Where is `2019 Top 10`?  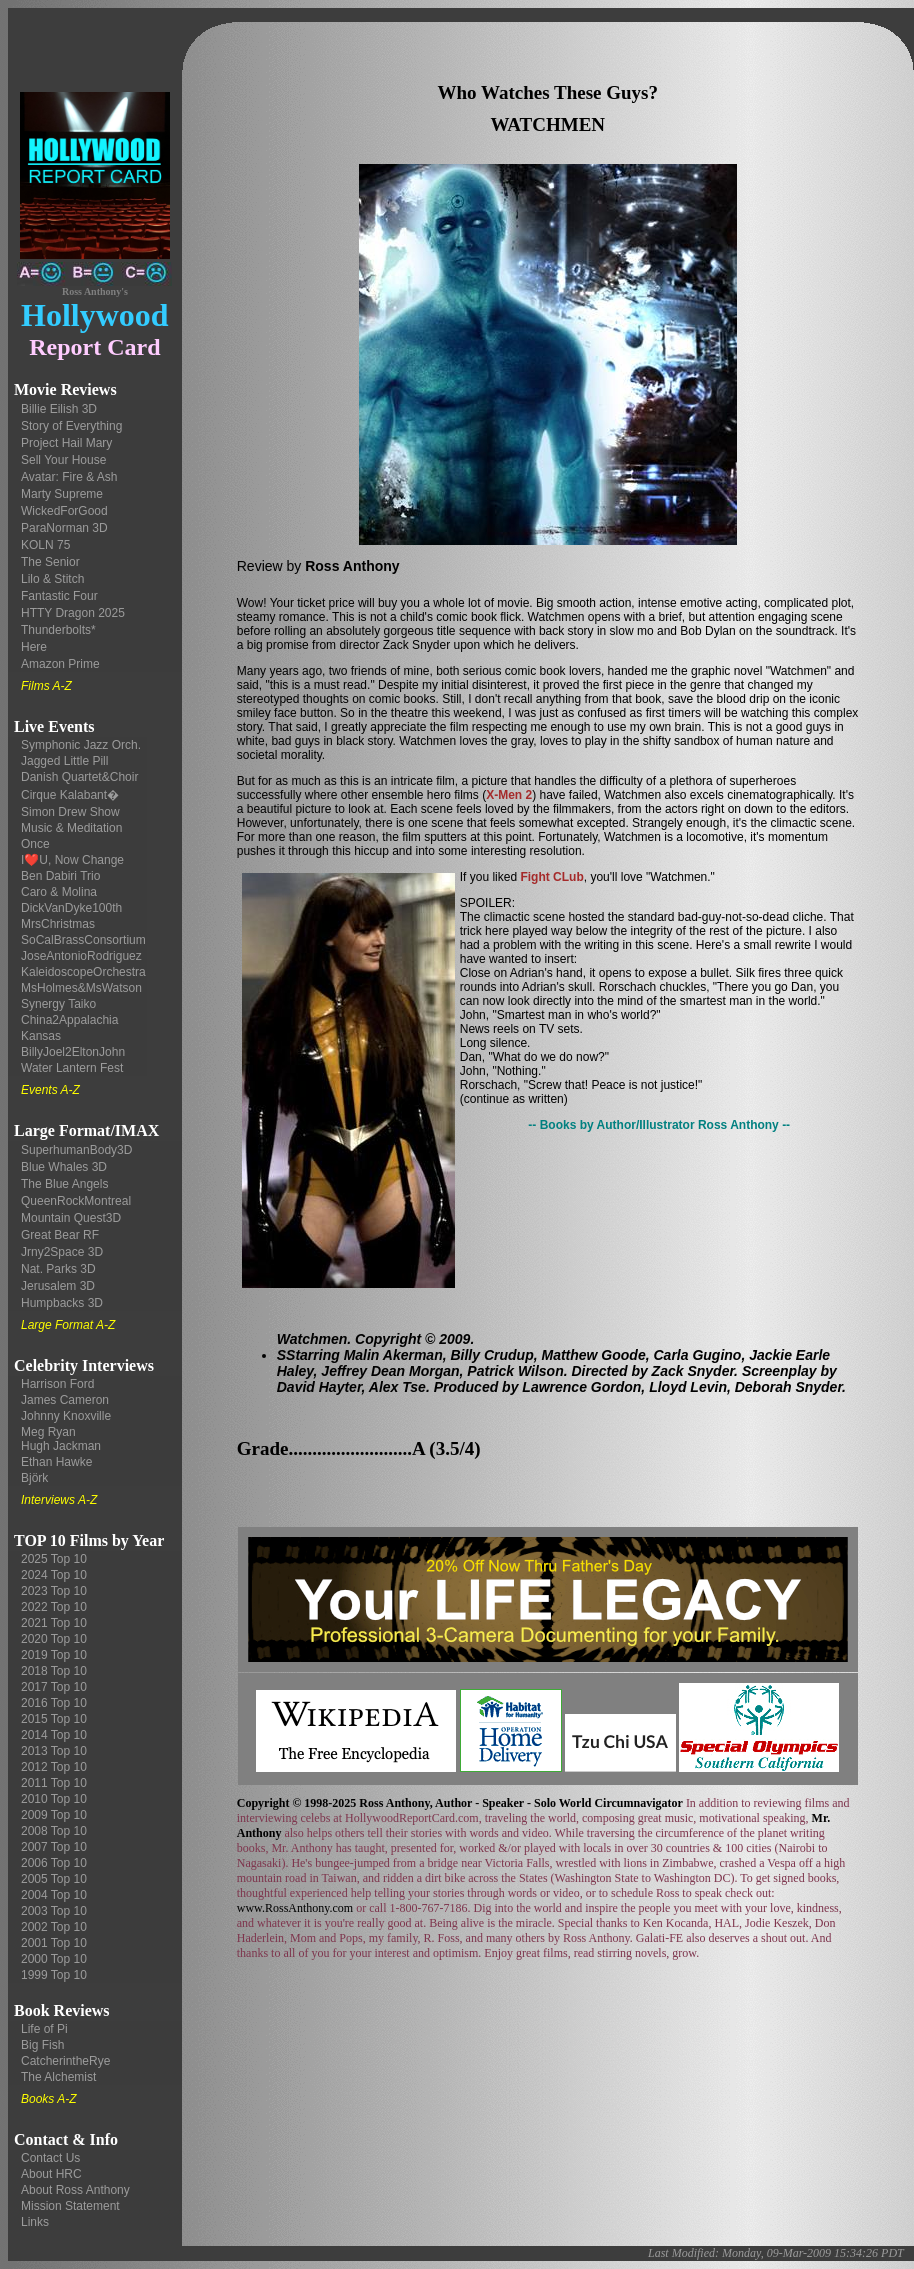 2019 Top 10 is located at coordinates (54, 1655).